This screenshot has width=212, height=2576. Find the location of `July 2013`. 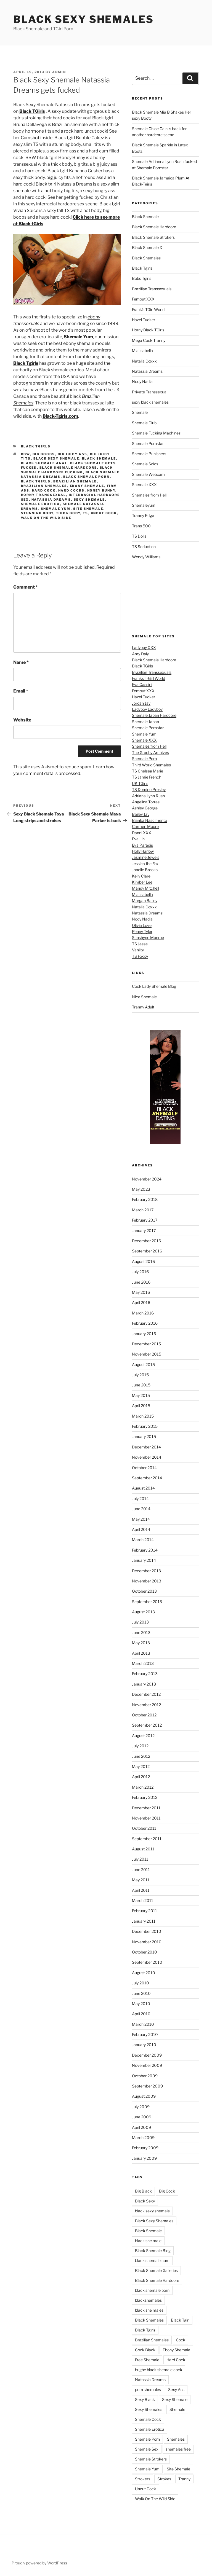

July 2013 is located at coordinates (140, 1622).